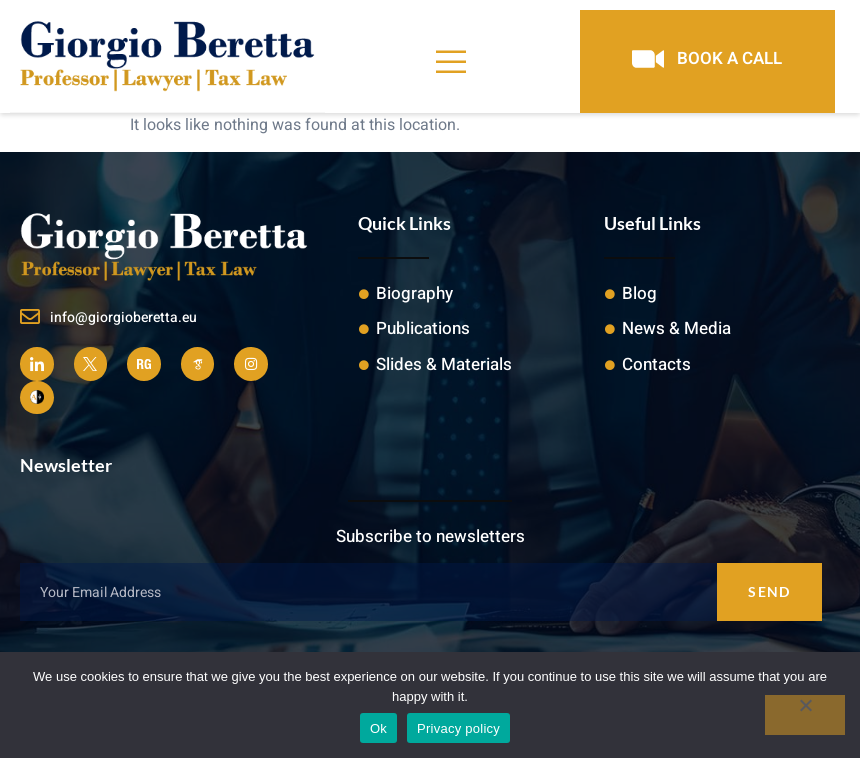  Describe the element at coordinates (123, 317) in the screenshot. I see `info@giorgioberetta.eu` at that location.